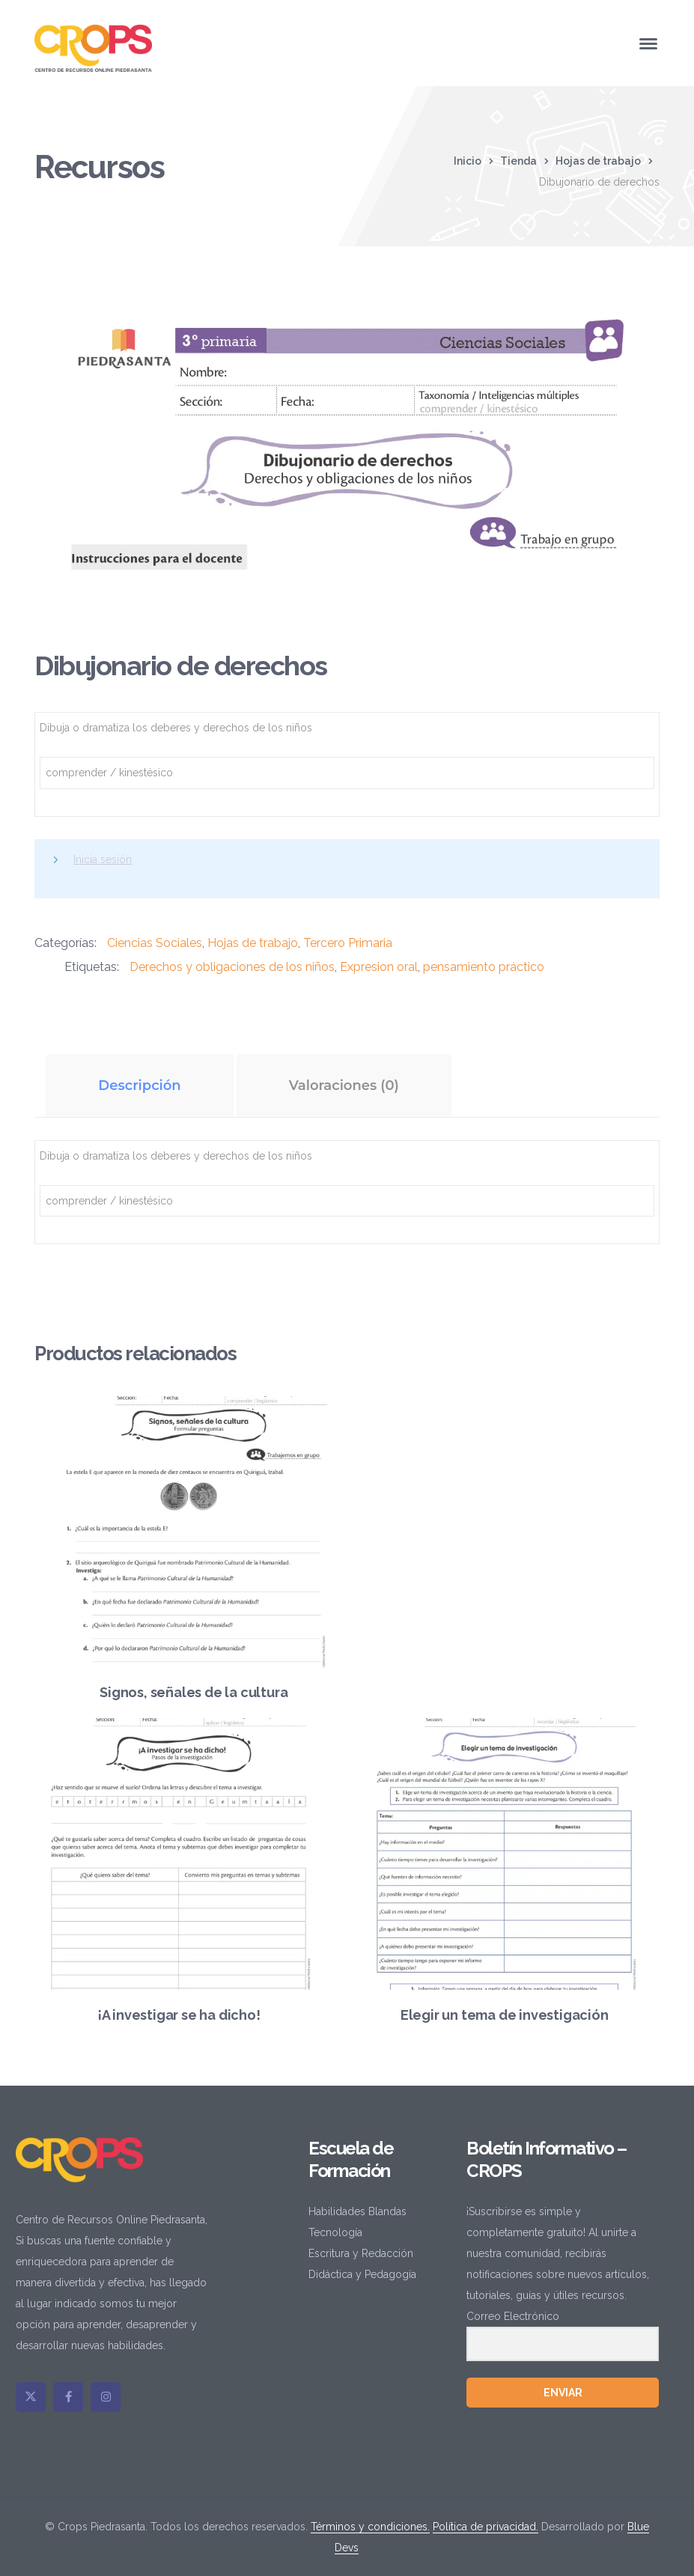  What do you see at coordinates (335, 2232) in the screenshot?
I see `Tecnología` at bounding box center [335, 2232].